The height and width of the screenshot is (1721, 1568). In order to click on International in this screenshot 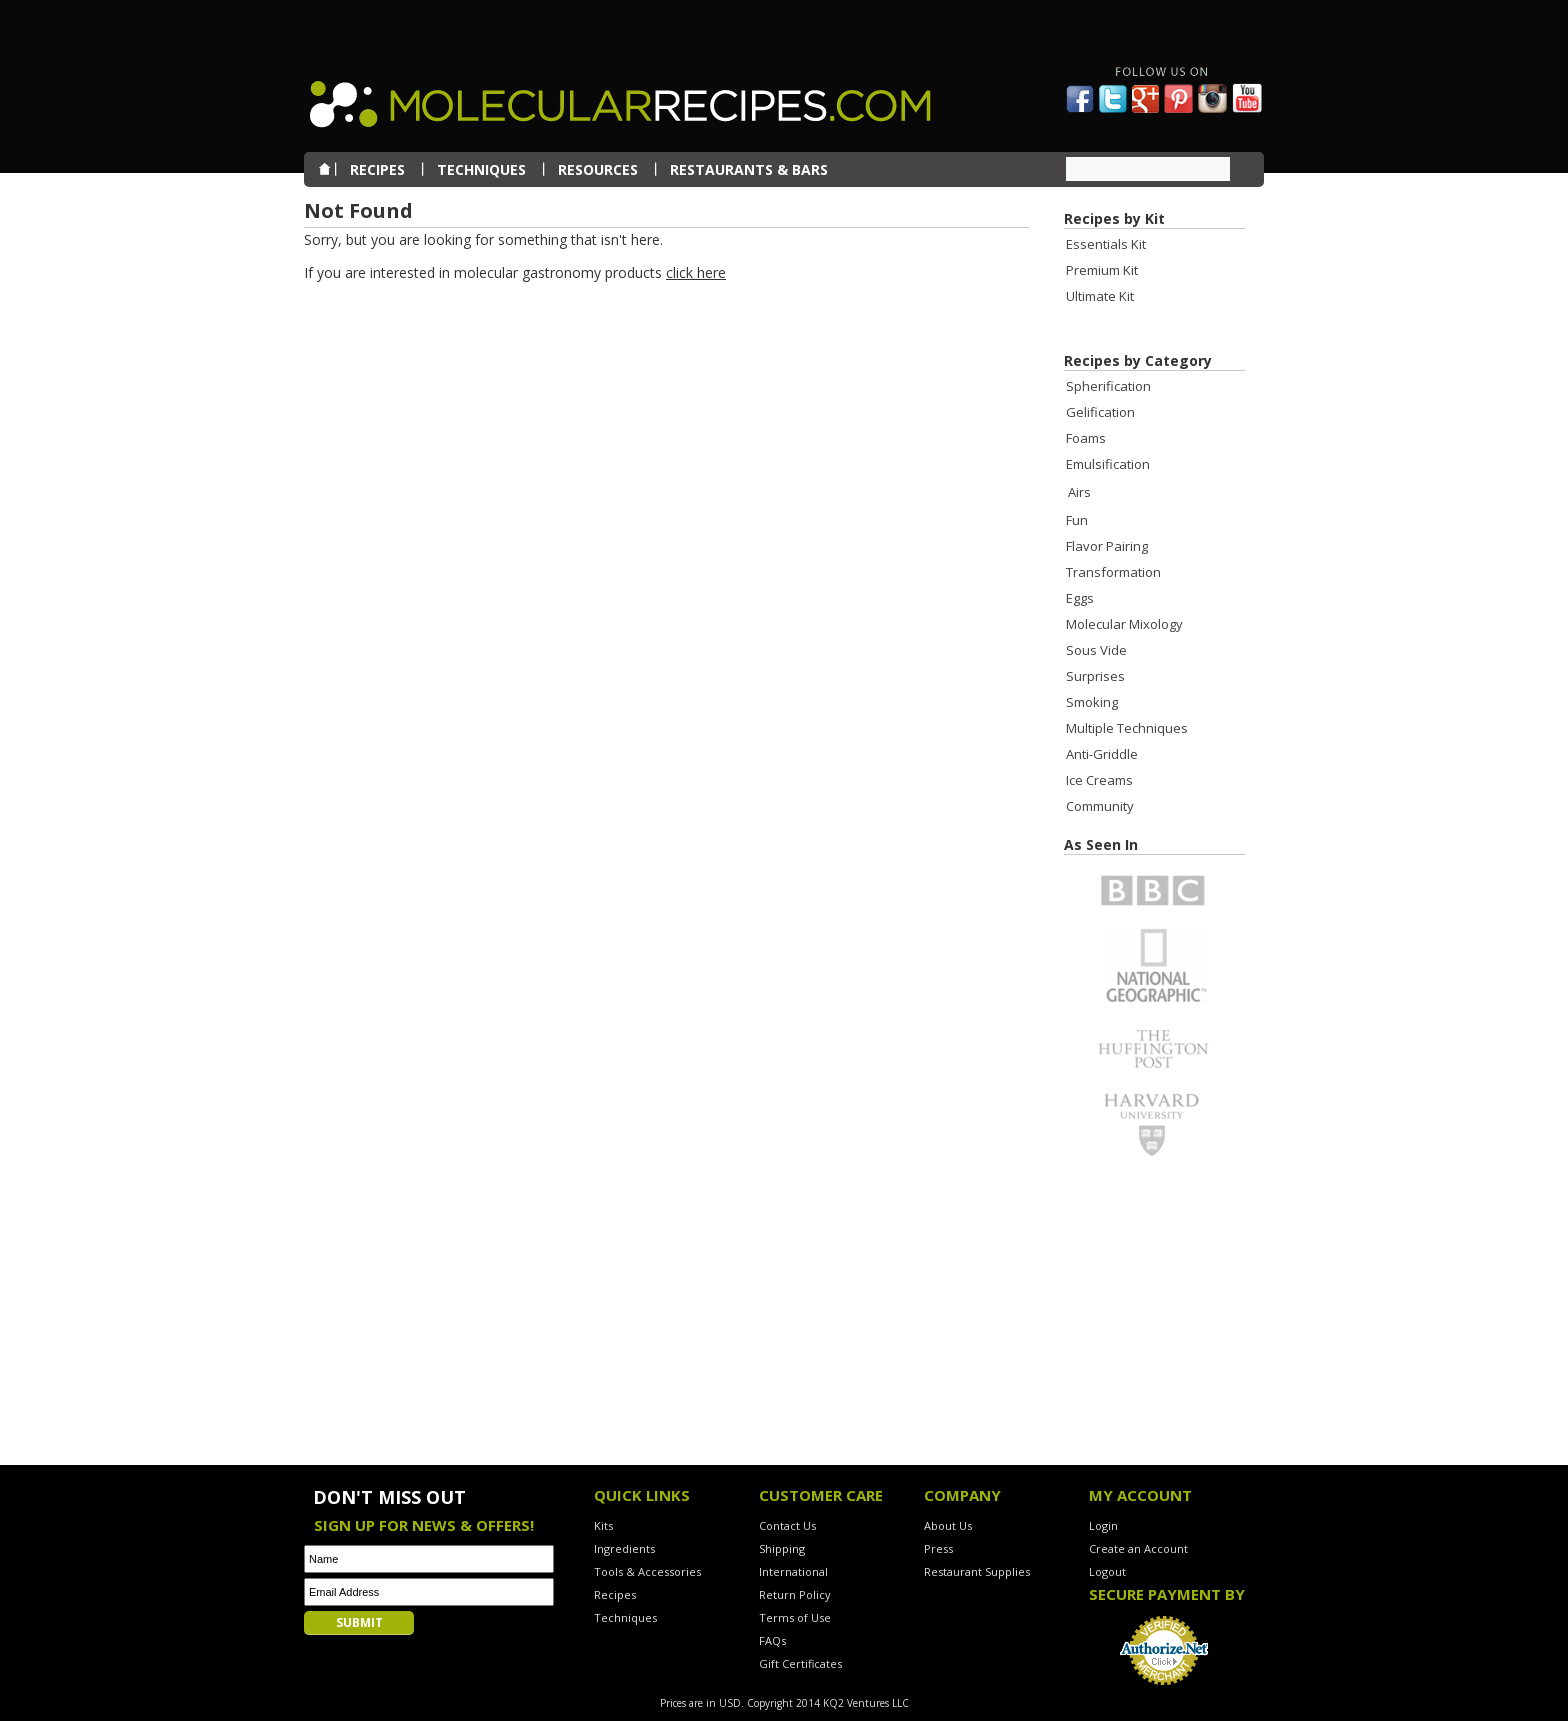, I will do `click(793, 1571)`.